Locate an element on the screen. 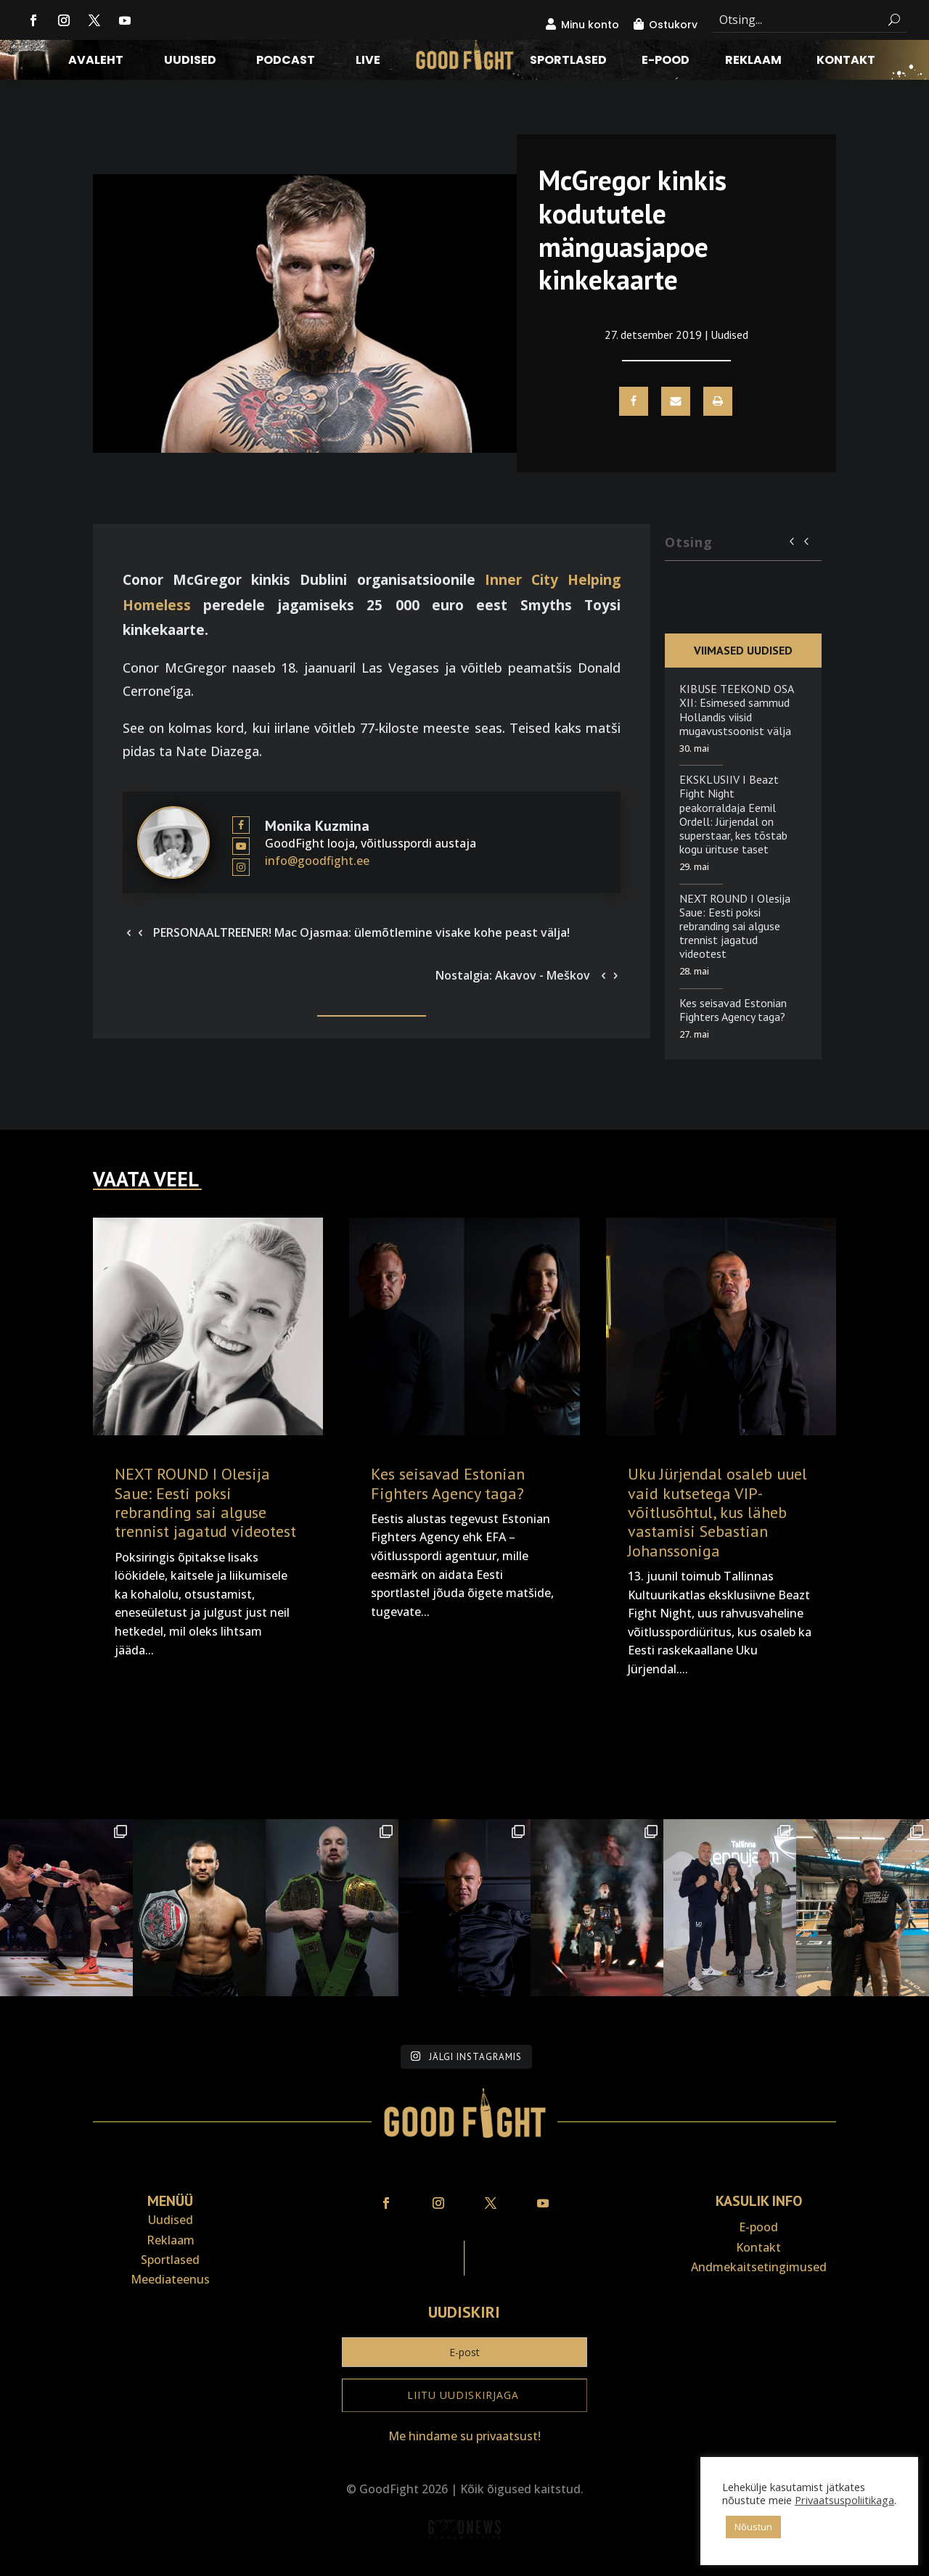 The height and width of the screenshot is (2576, 929). [View Monika Kuzmina's Youtube profile] is located at coordinates (241, 847).